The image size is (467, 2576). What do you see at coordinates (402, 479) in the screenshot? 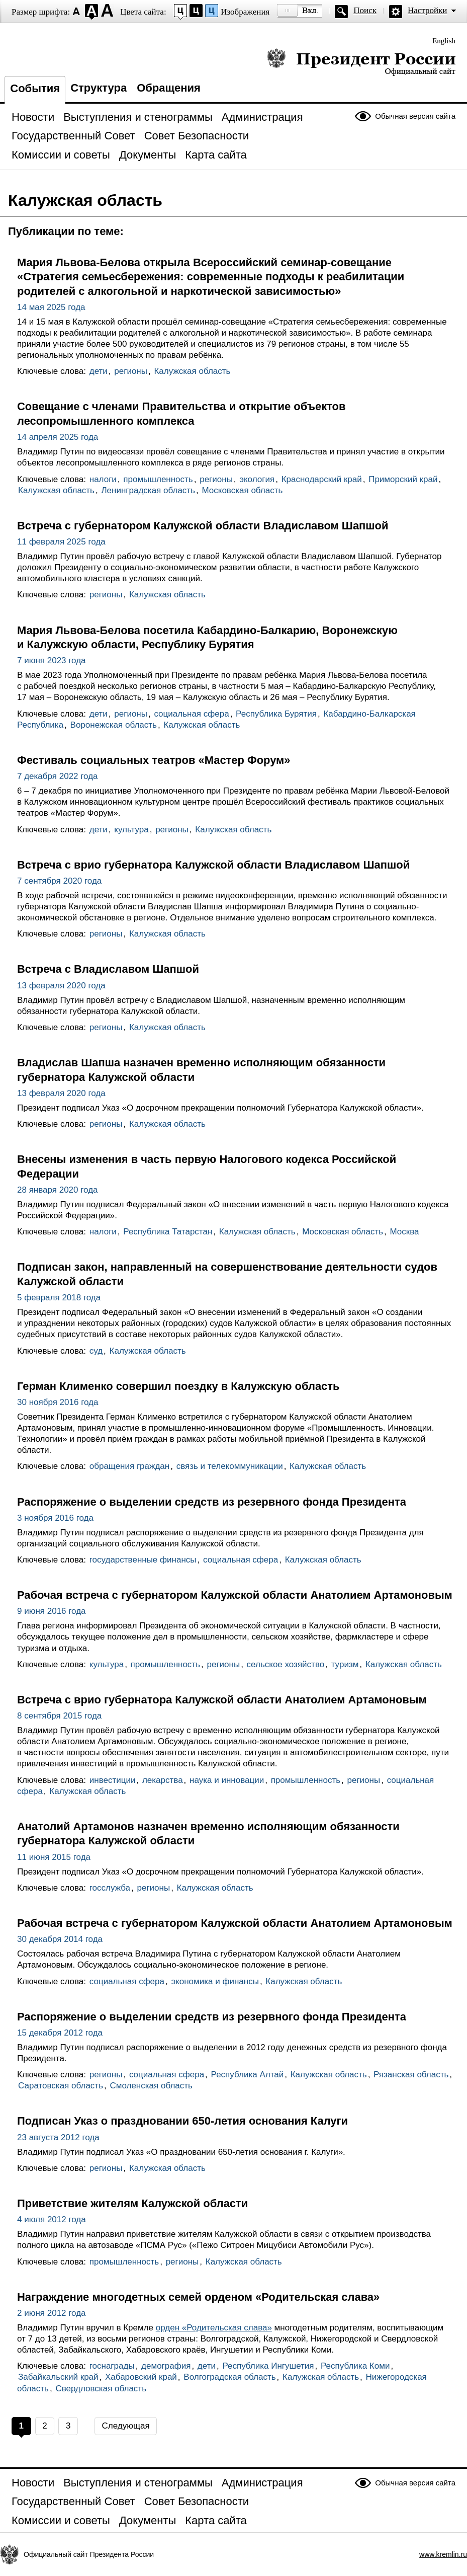
I see `Приморский край` at bounding box center [402, 479].